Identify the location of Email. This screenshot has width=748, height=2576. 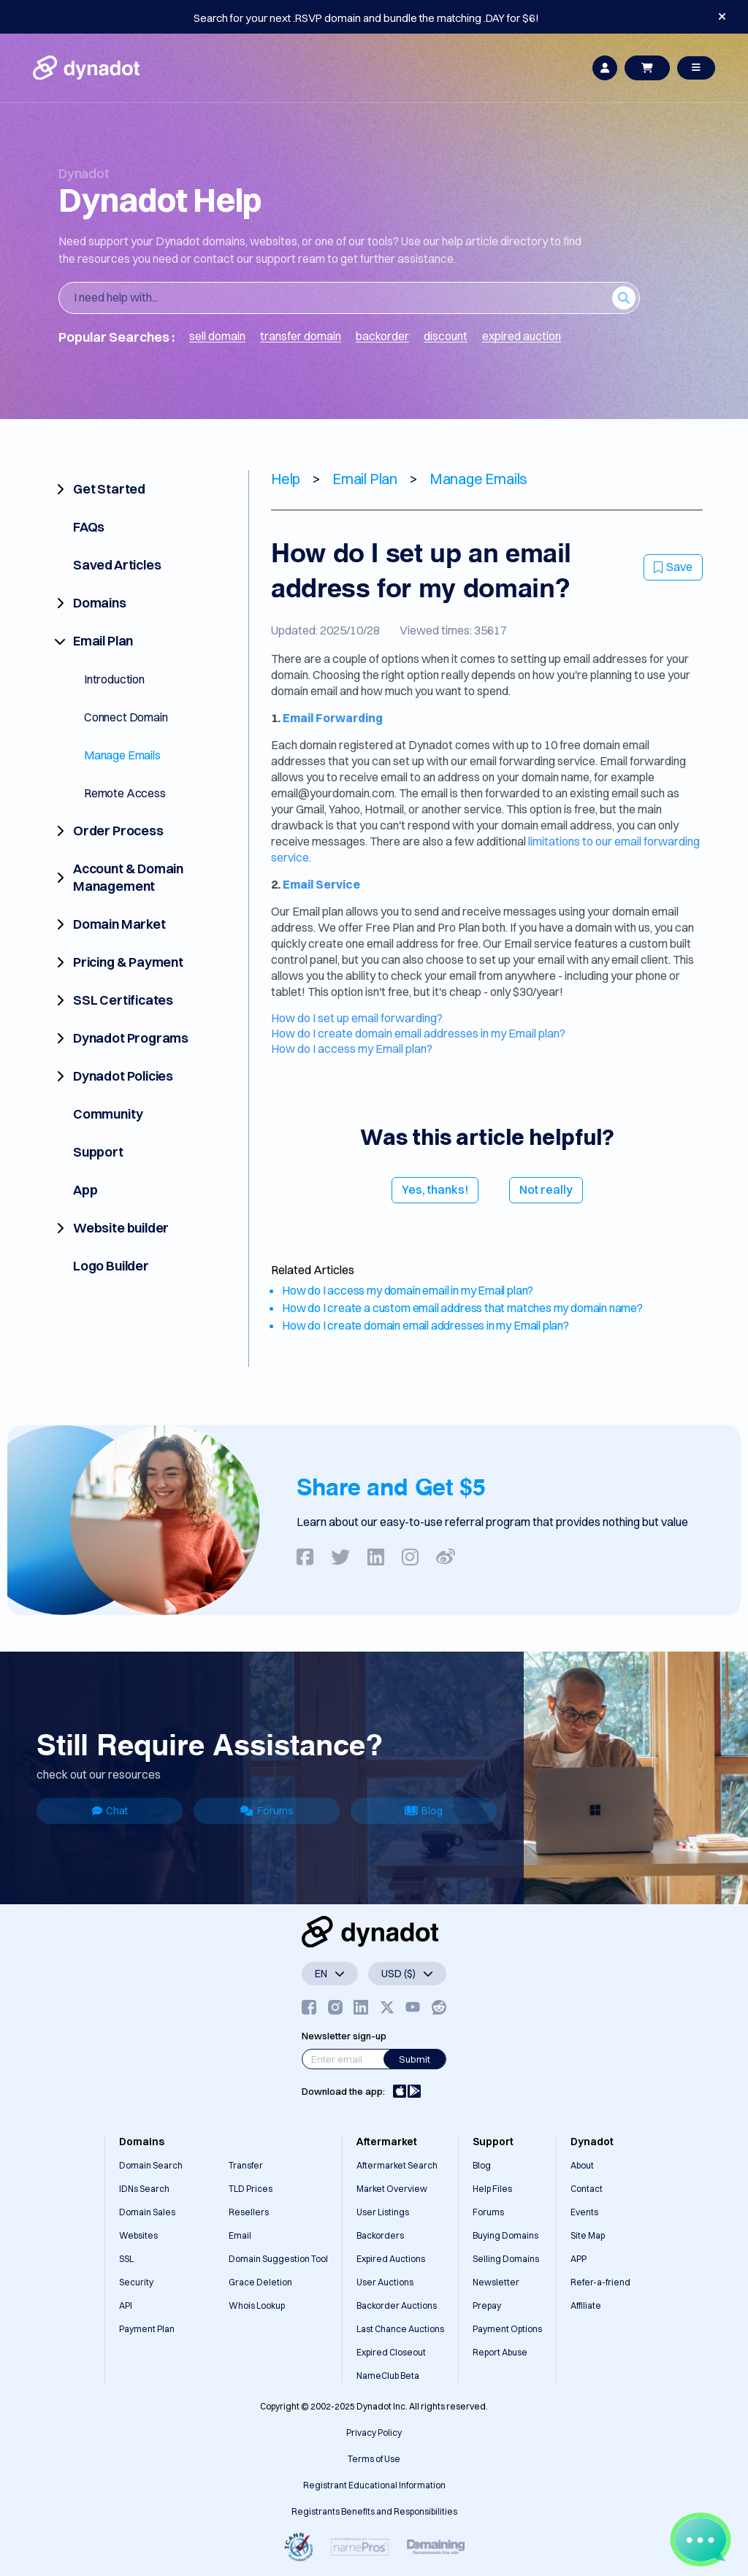
(240, 2235).